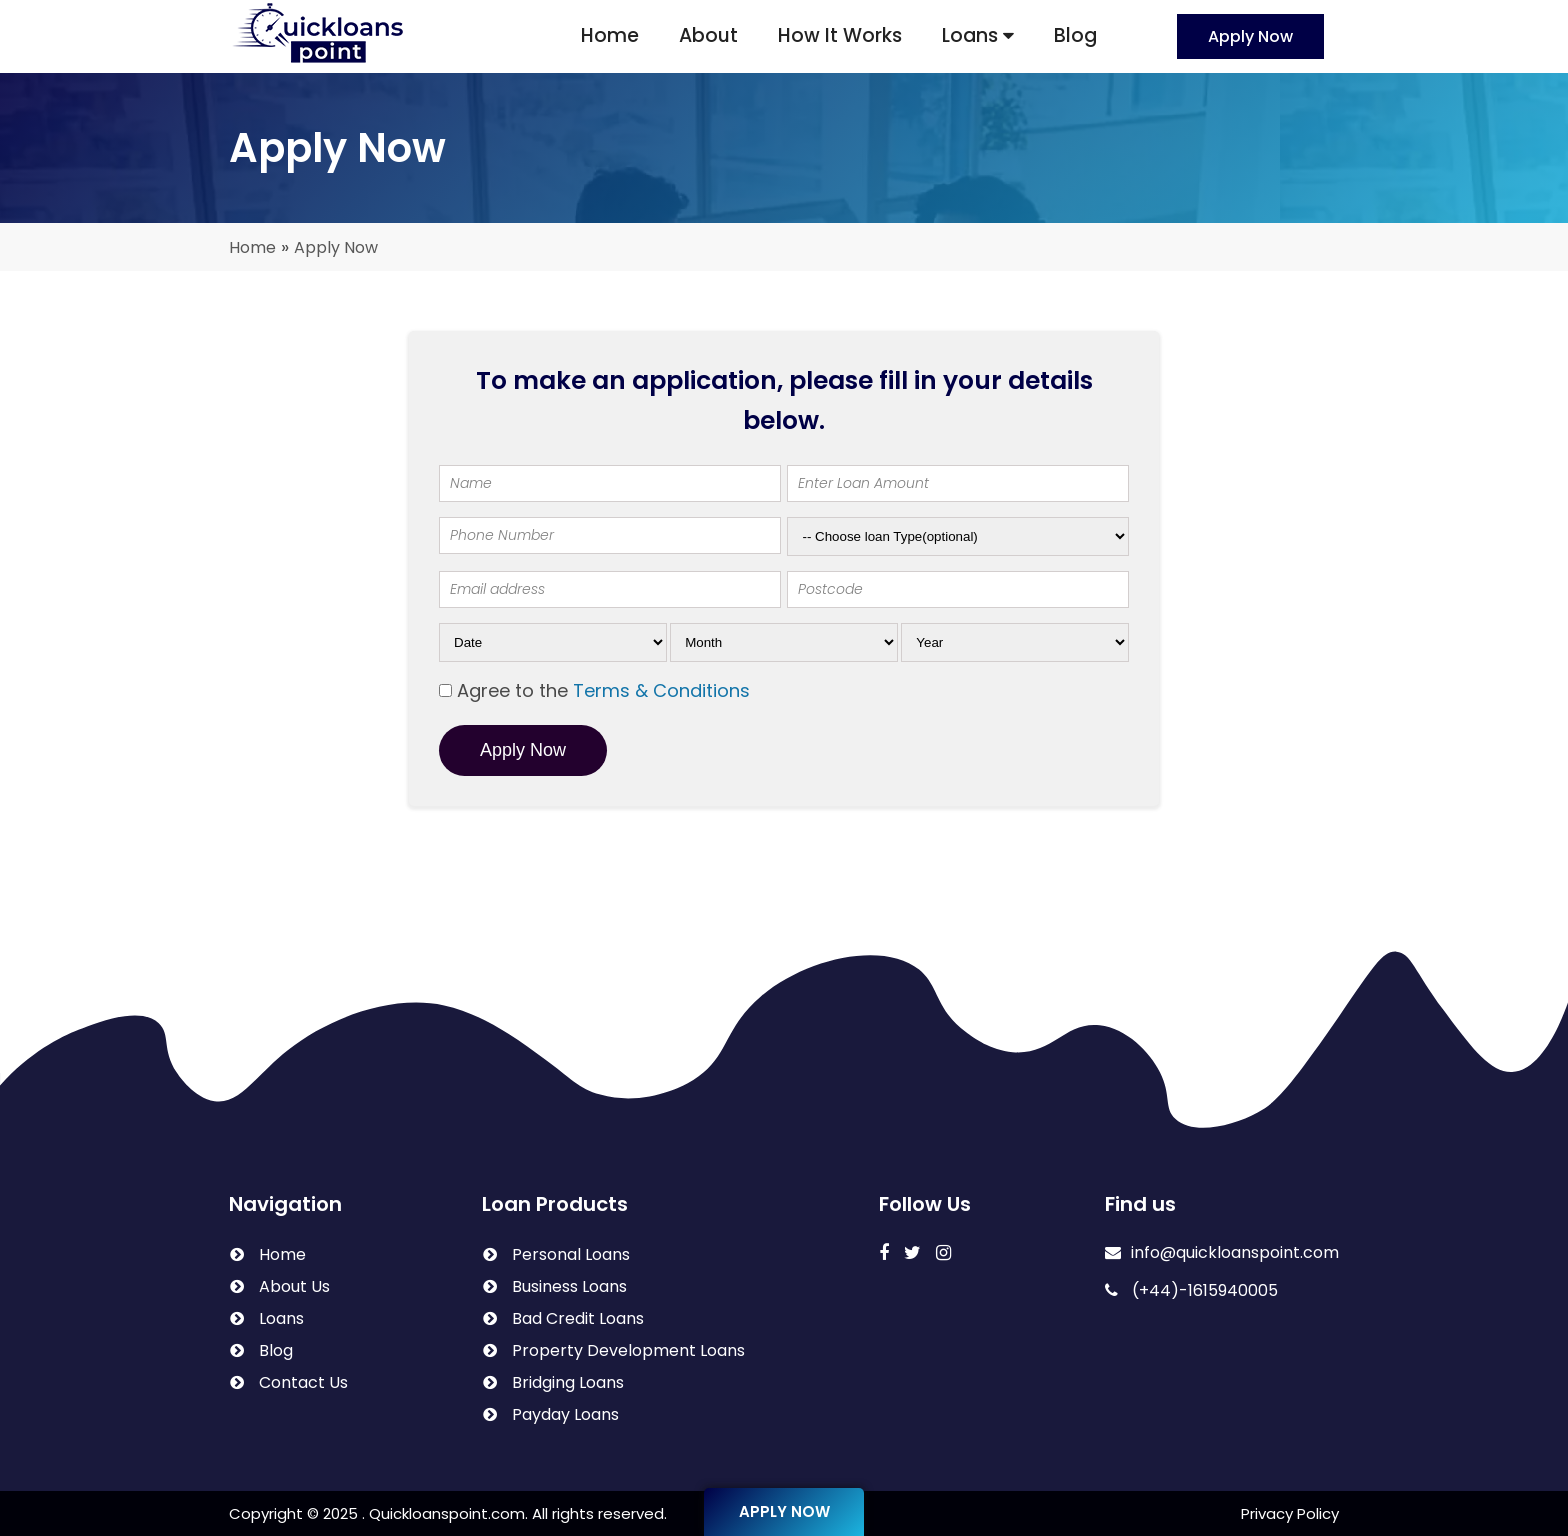 The width and height of the screenshot is (1568, 1536). Describe the element at coordinates (447, 1513) in the screenshot. I see `Quickloanspoint.com` at that location.